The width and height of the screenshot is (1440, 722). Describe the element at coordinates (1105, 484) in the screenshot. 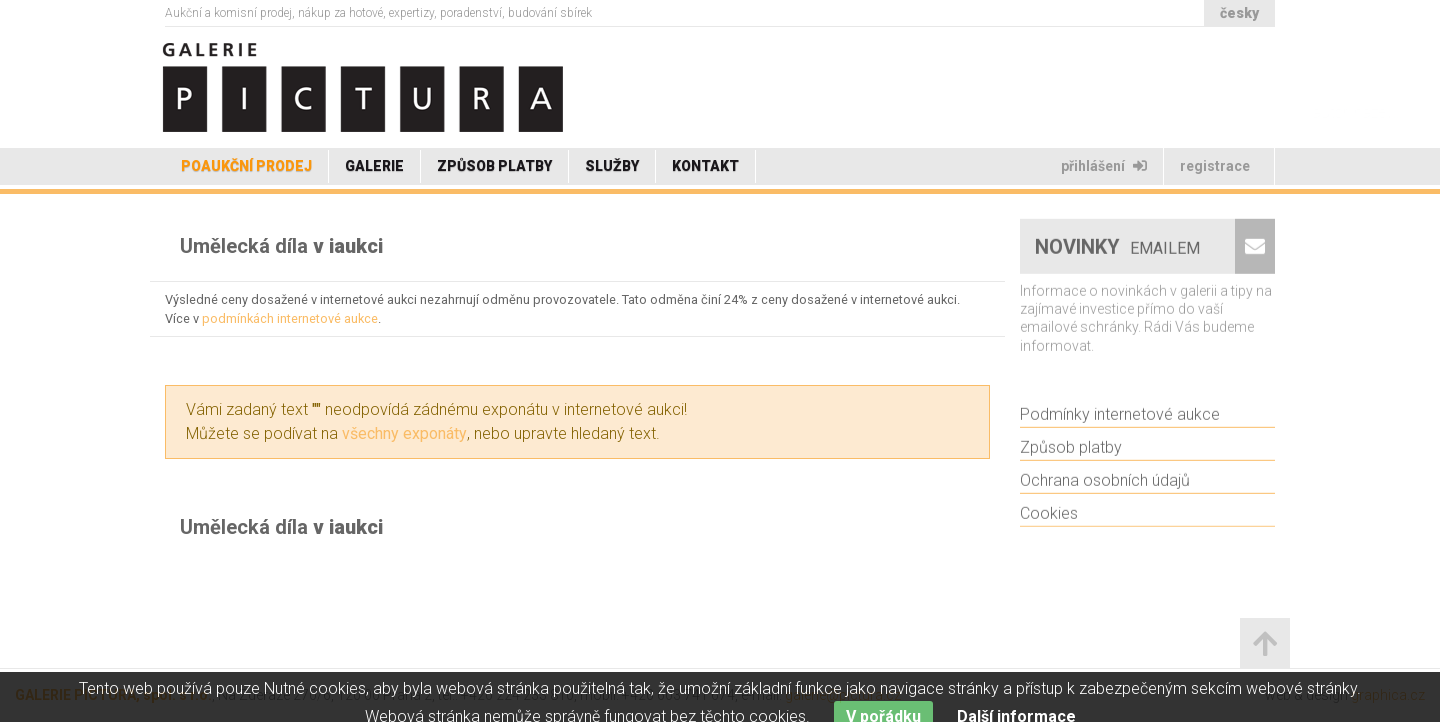

I see `Ochrana osobních údajů` at that location.